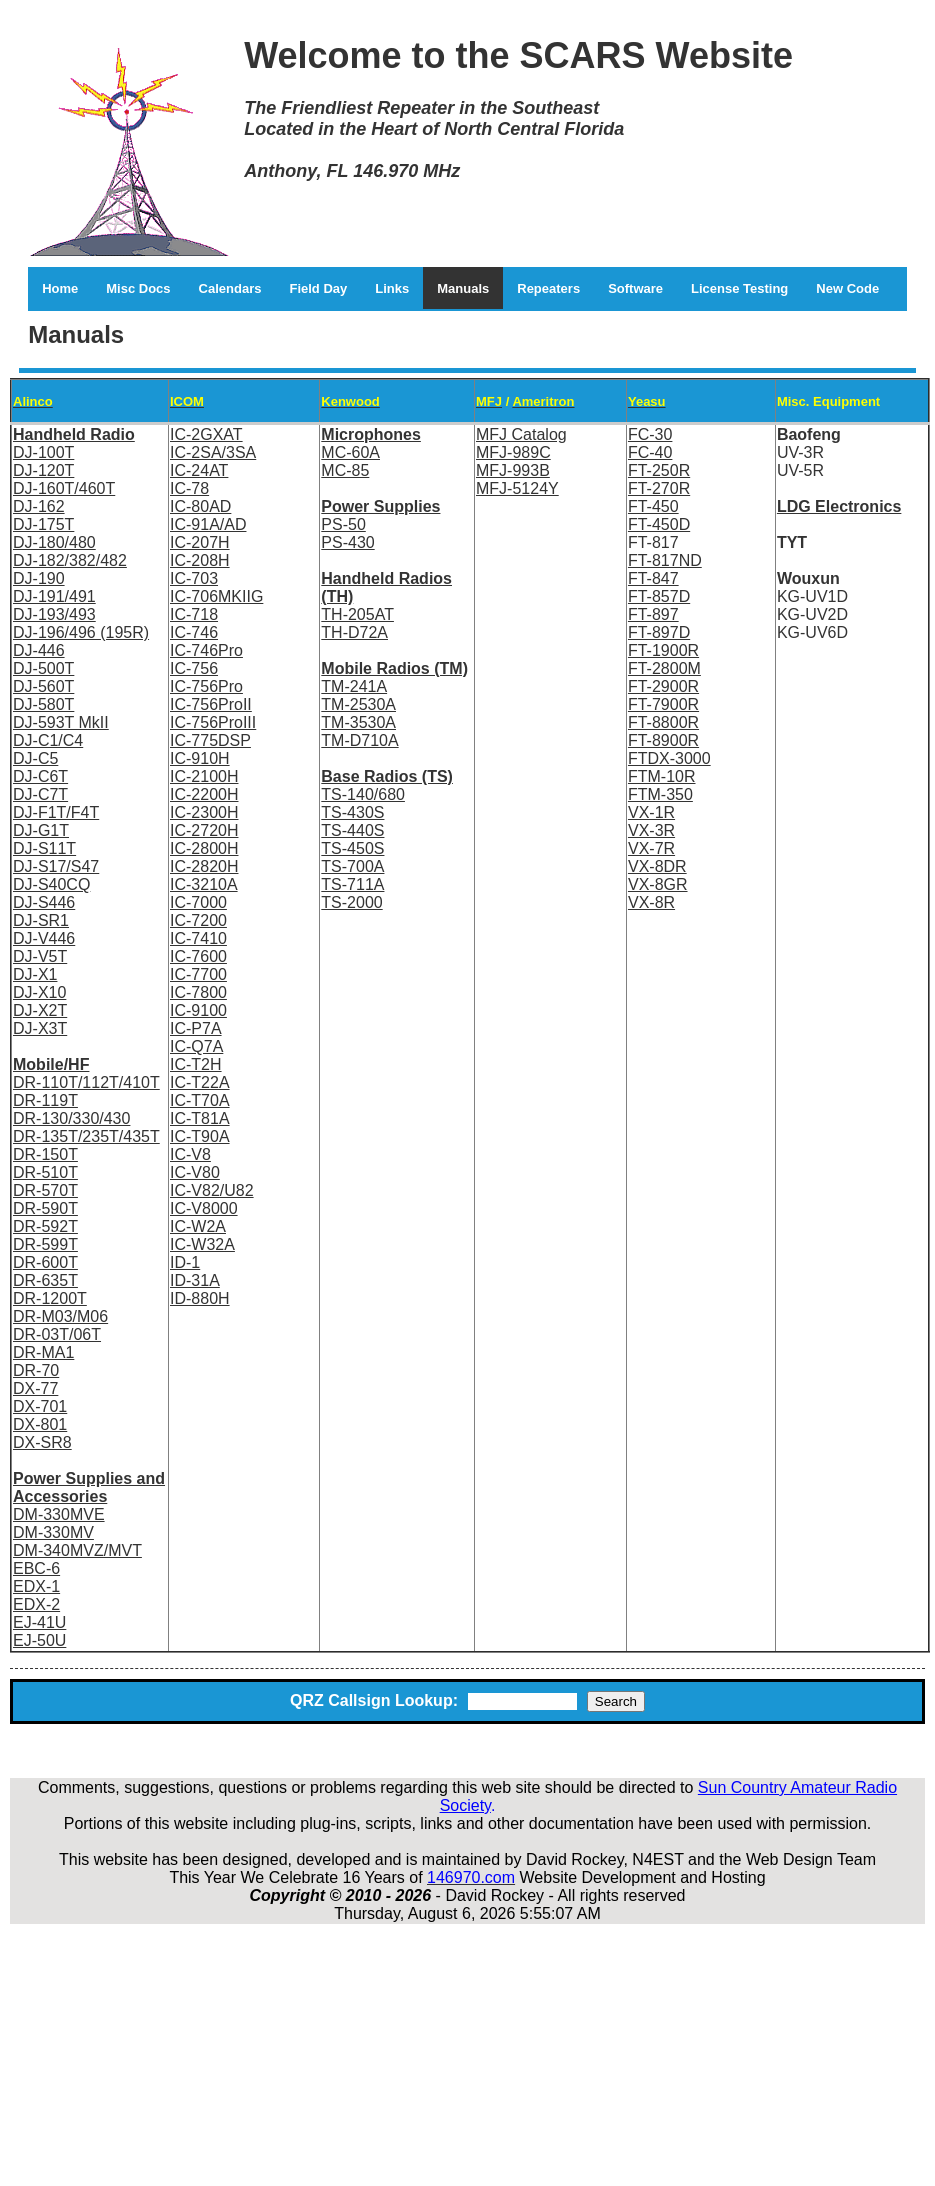  What do you see at coordinates (739, 288) in the screenshot?
I see `License Testing` at bounding box center [739, 288].